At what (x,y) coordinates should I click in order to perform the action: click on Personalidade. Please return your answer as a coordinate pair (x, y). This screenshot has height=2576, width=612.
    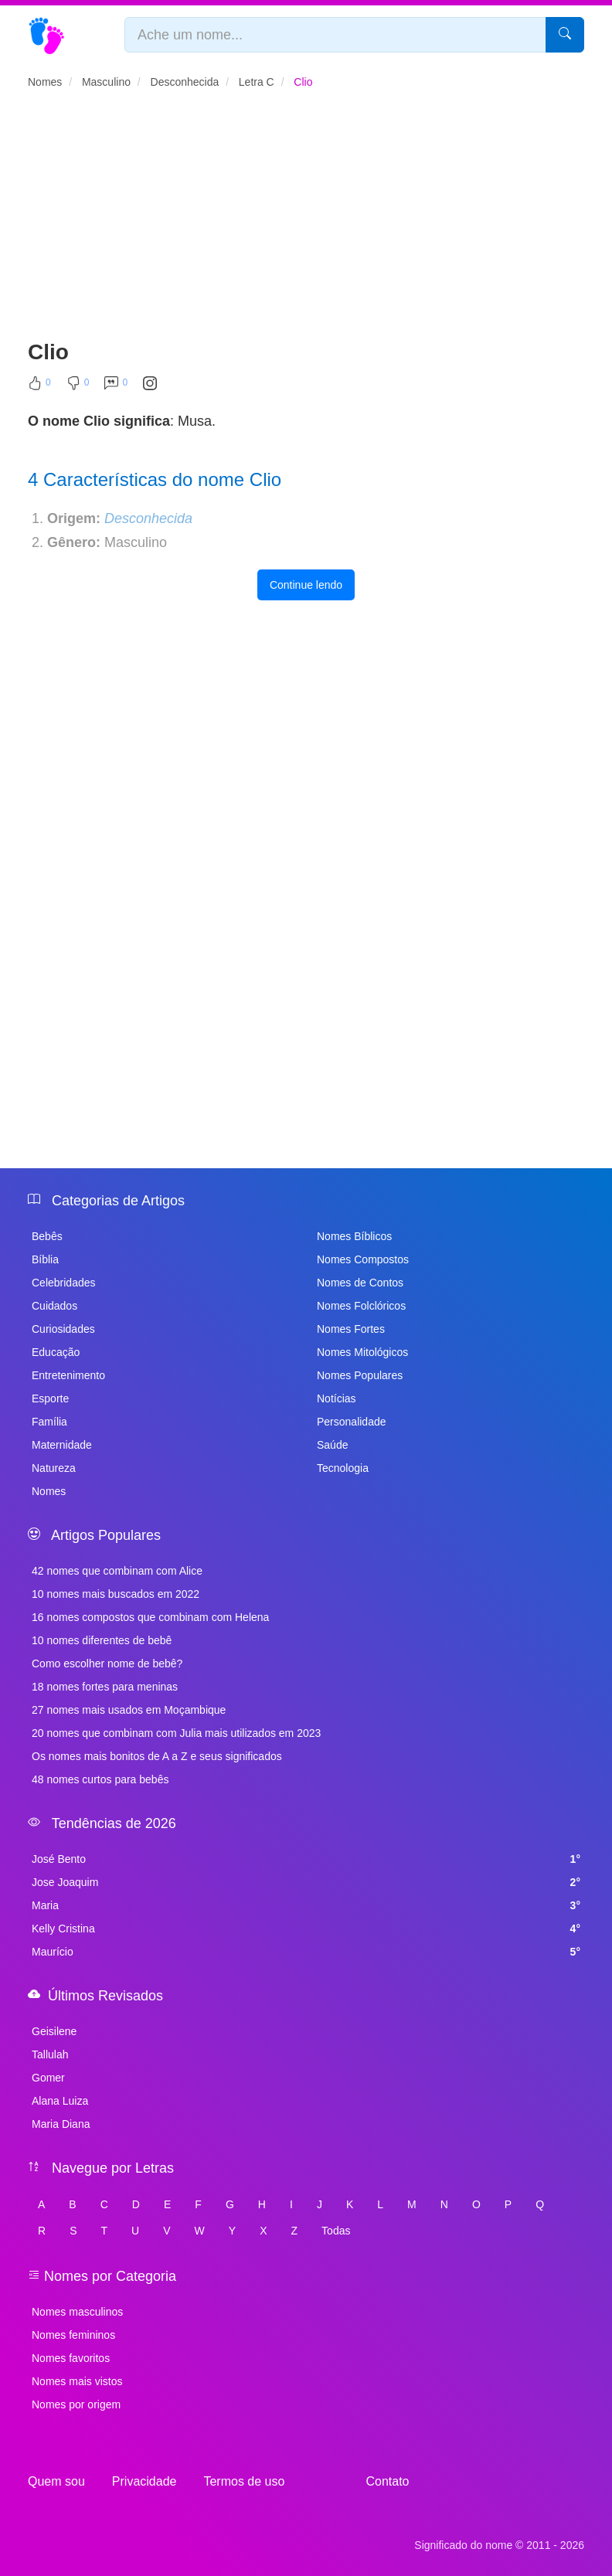
    Looking at the image, I should click on (351, 1421).